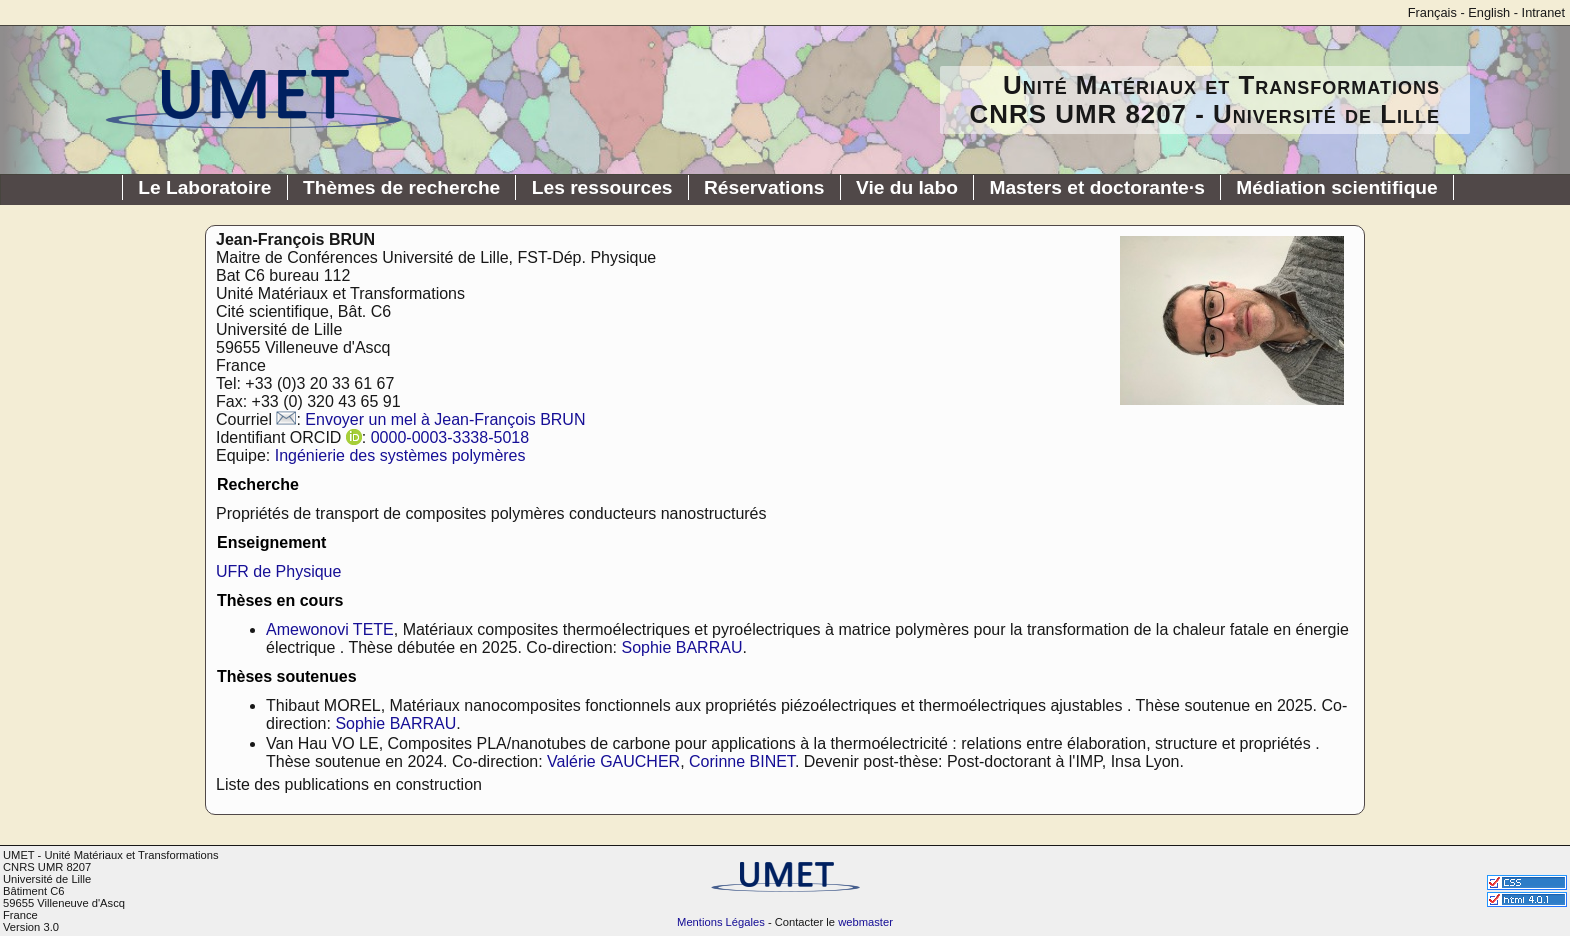 This screenshot has width=1570, height=936. Describe the element at coordinates (721, 922) in the screenshot. I see `Mentions Légales` at that location.